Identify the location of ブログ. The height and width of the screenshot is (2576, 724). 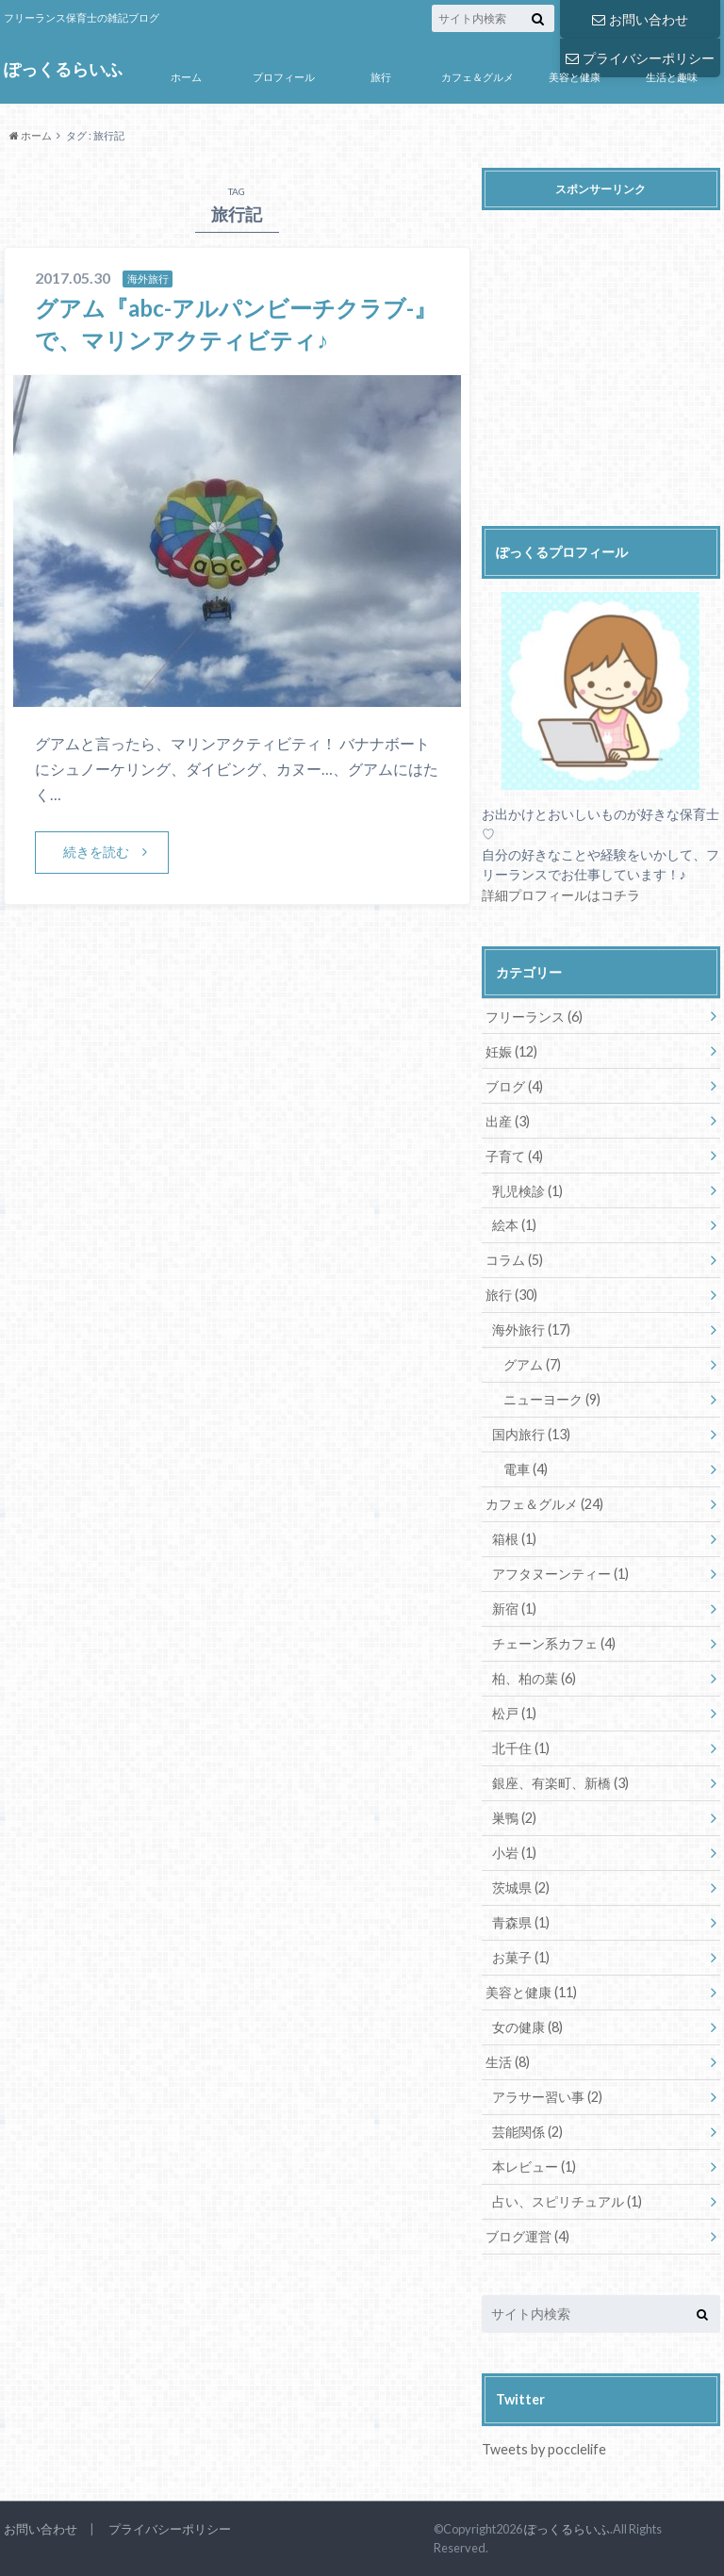
(514, 1086).